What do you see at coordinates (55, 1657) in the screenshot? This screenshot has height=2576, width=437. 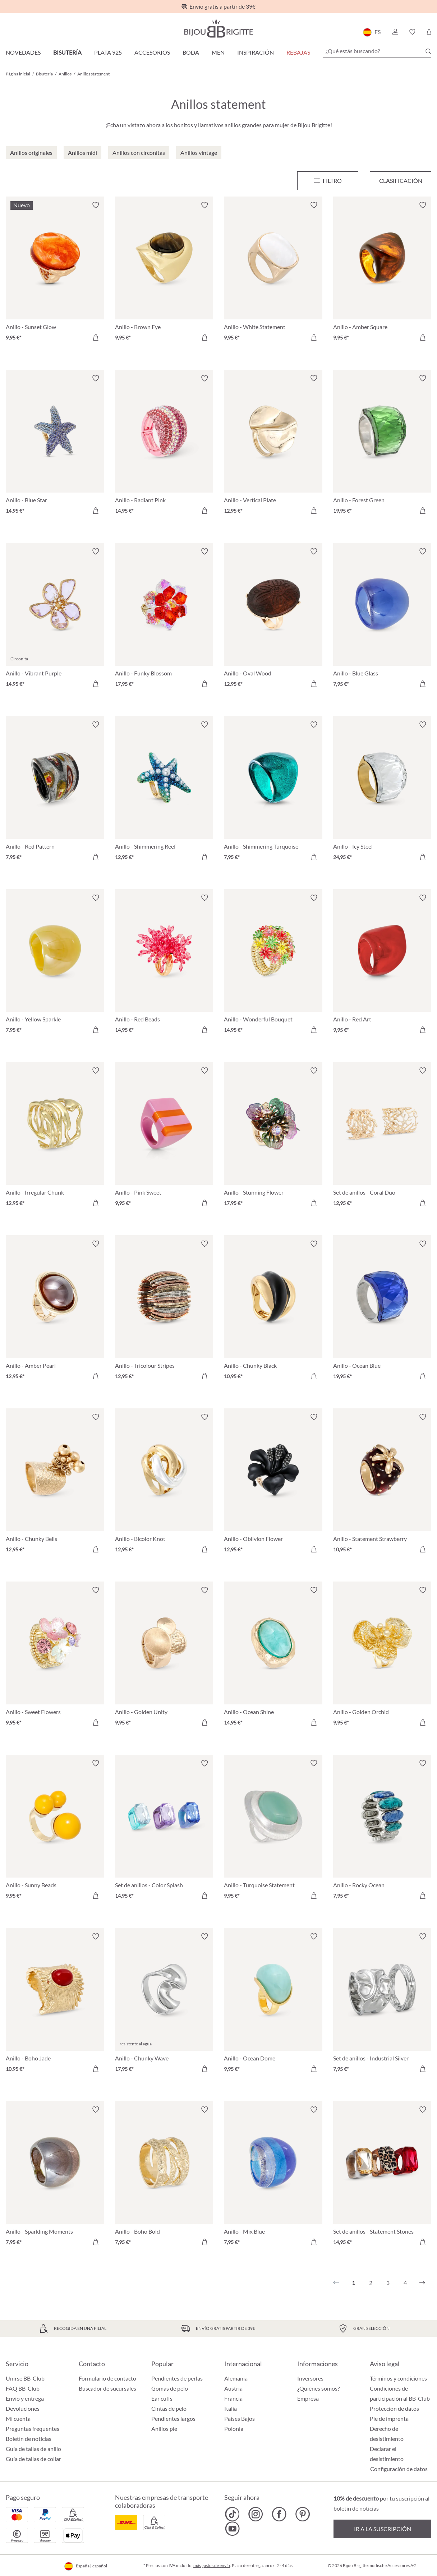 I see `[Anillo - Sweet Flowers 9,95 €]` at bounding box center [55, 1657].